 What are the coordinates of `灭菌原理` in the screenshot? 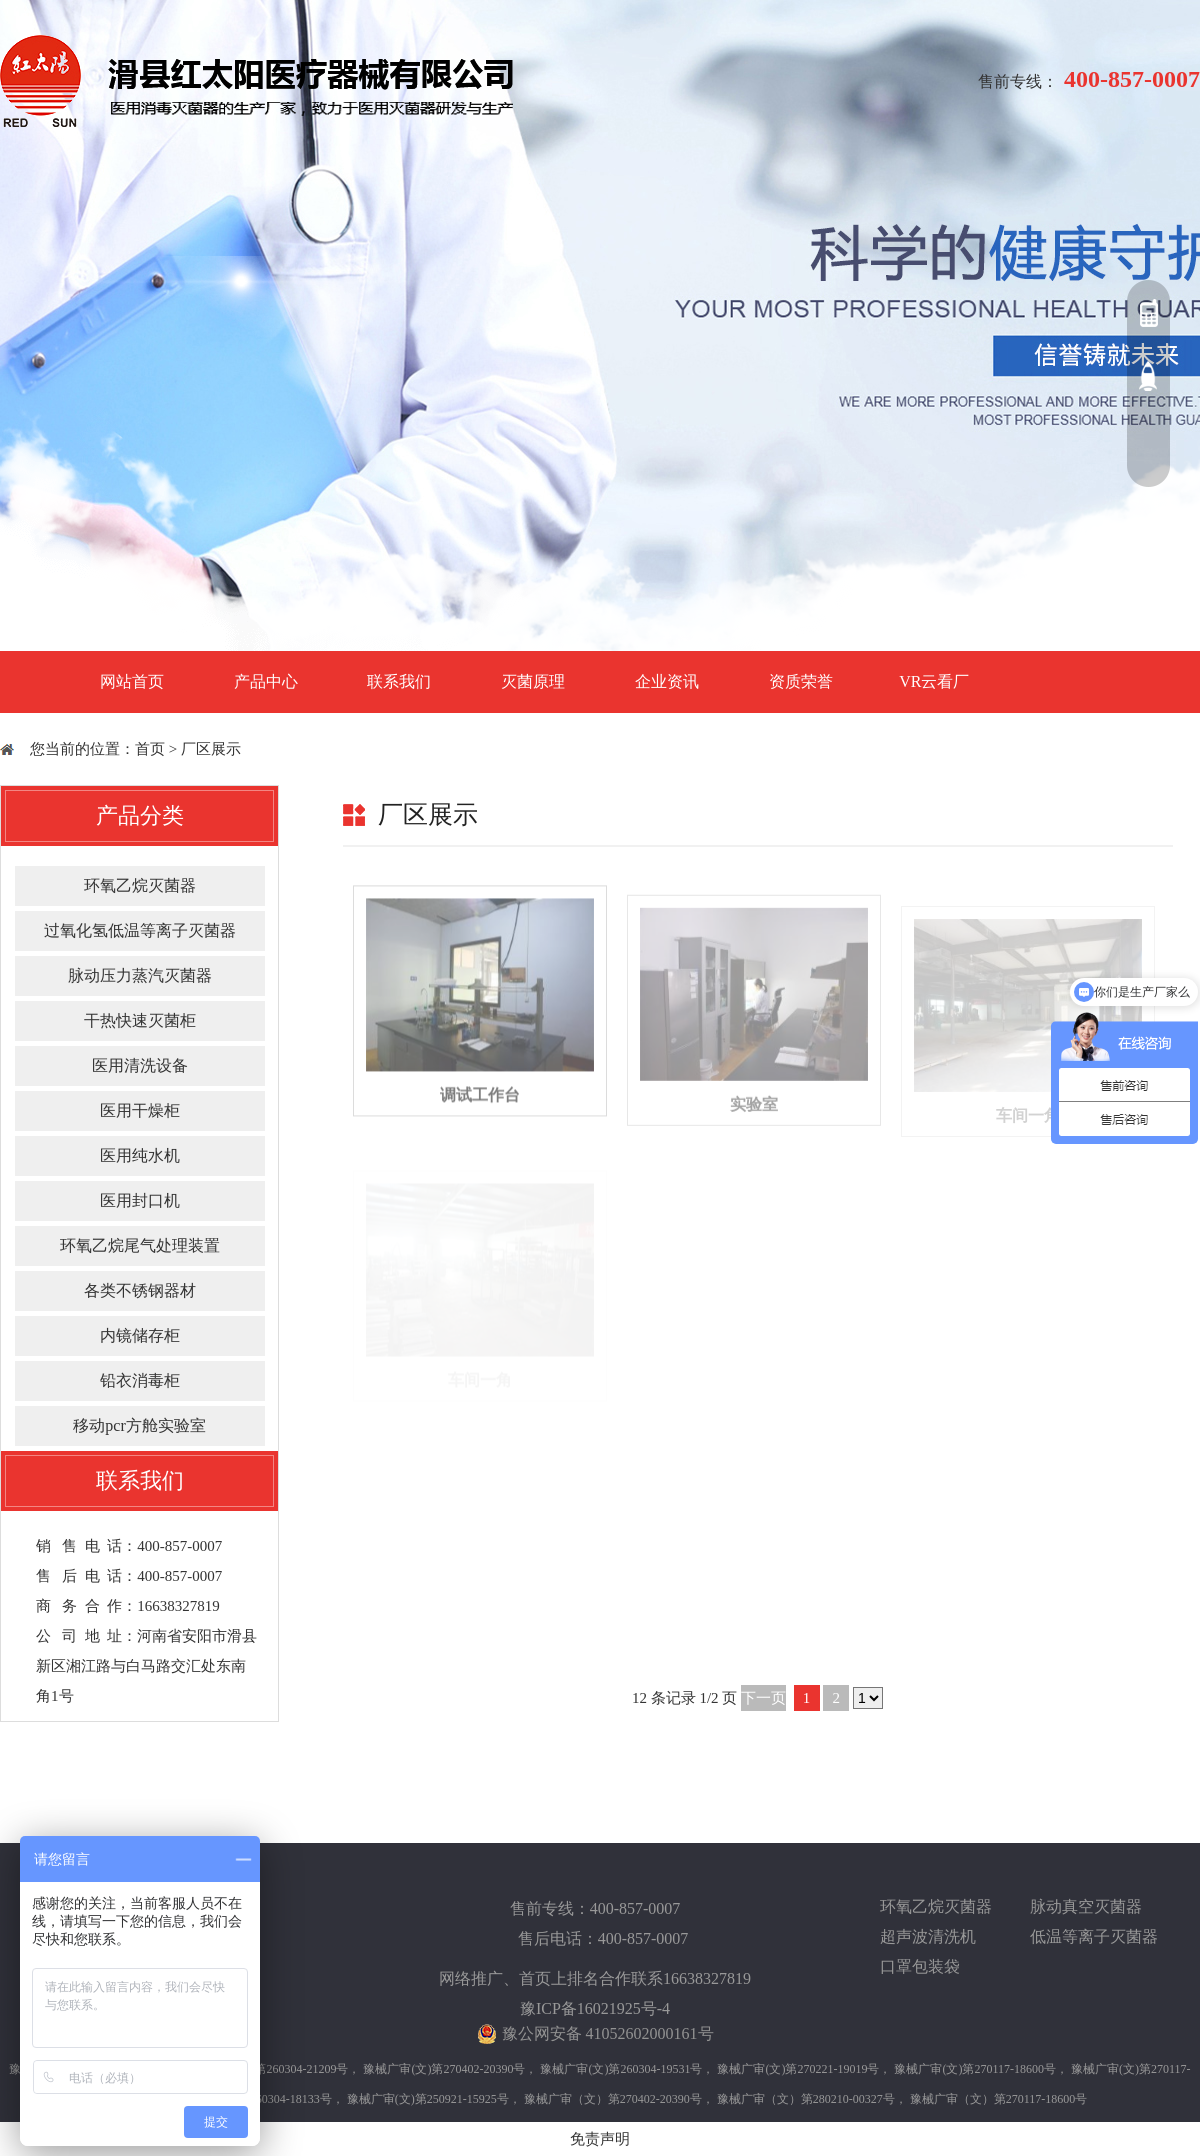 It's located at (533, 681).